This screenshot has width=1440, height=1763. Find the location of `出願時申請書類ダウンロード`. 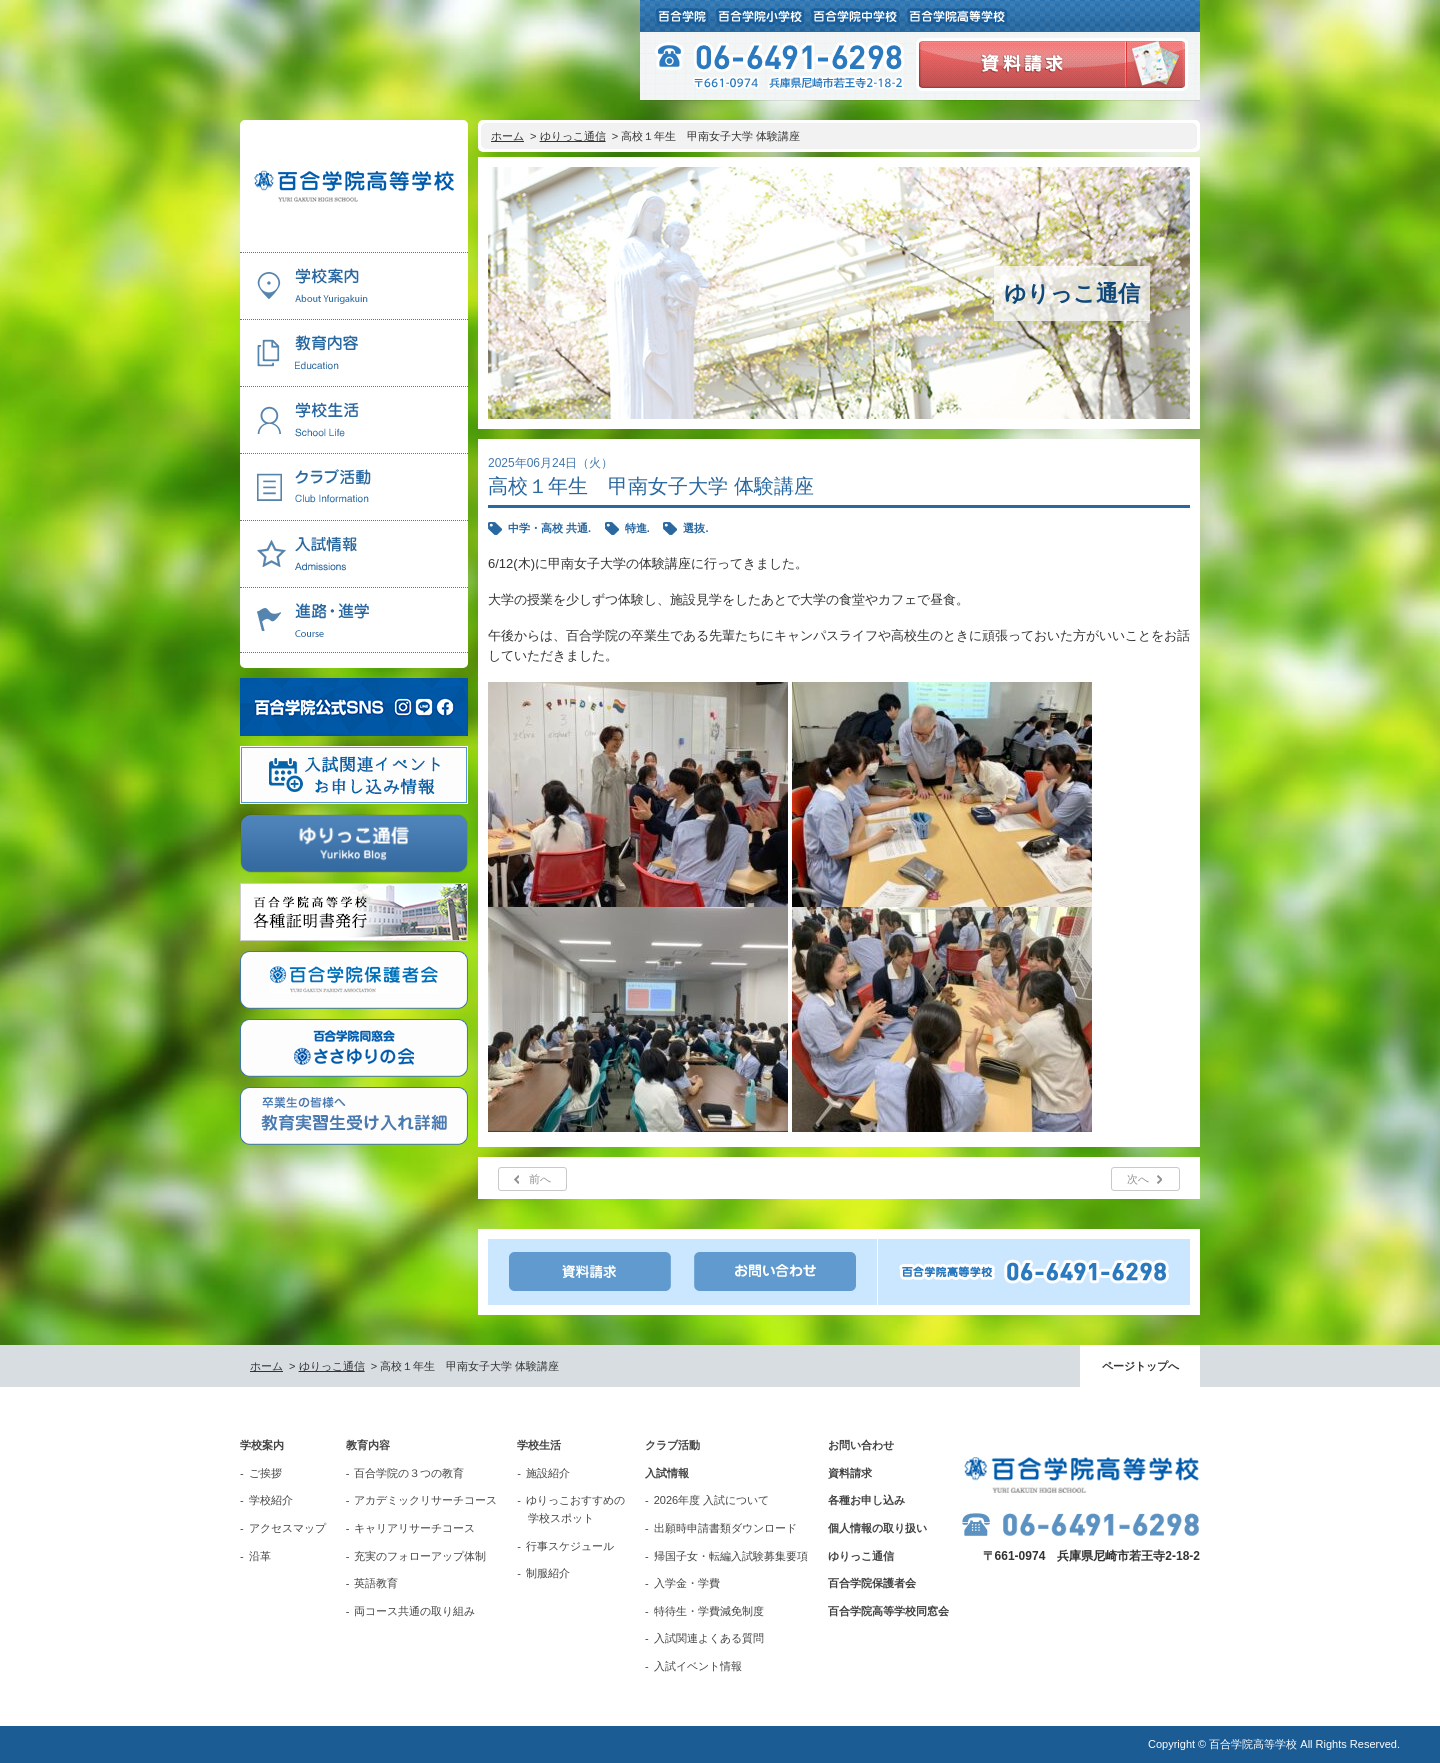

出願時申請書類ダウンロード is located at coordinates (725, 1528).